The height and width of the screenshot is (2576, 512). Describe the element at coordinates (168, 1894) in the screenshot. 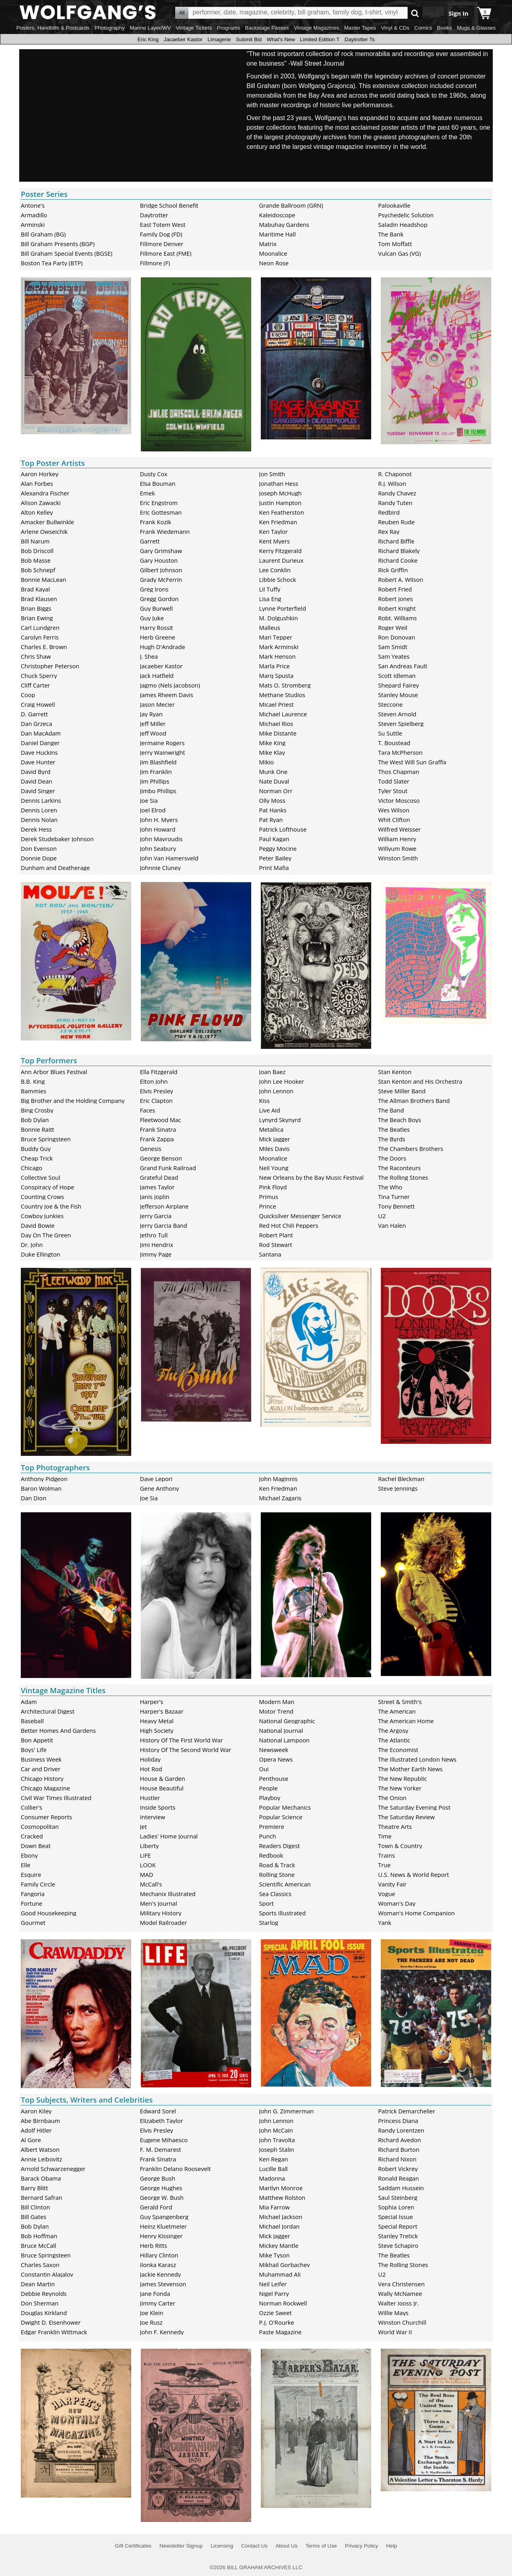

I see `Mechanix Illustrated` at that location.